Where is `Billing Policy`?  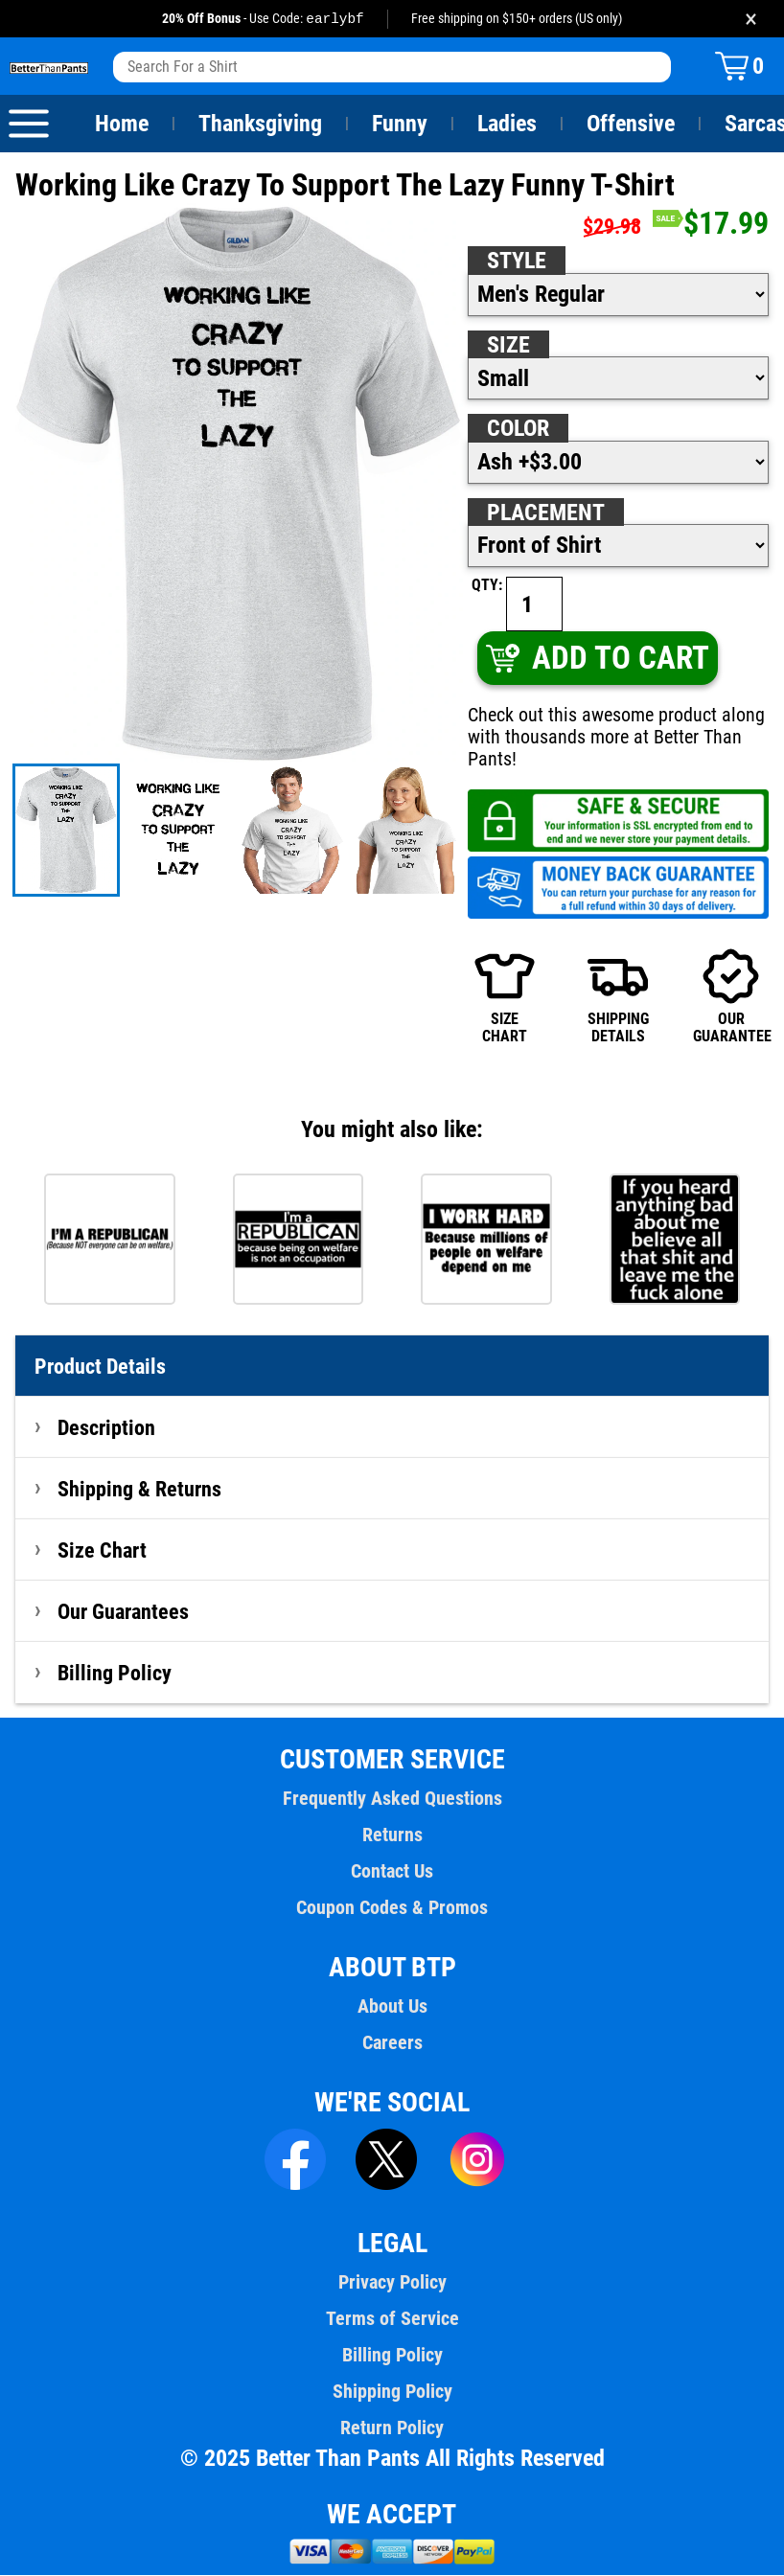 Billing Policy is located at coordinates (114, 1673).